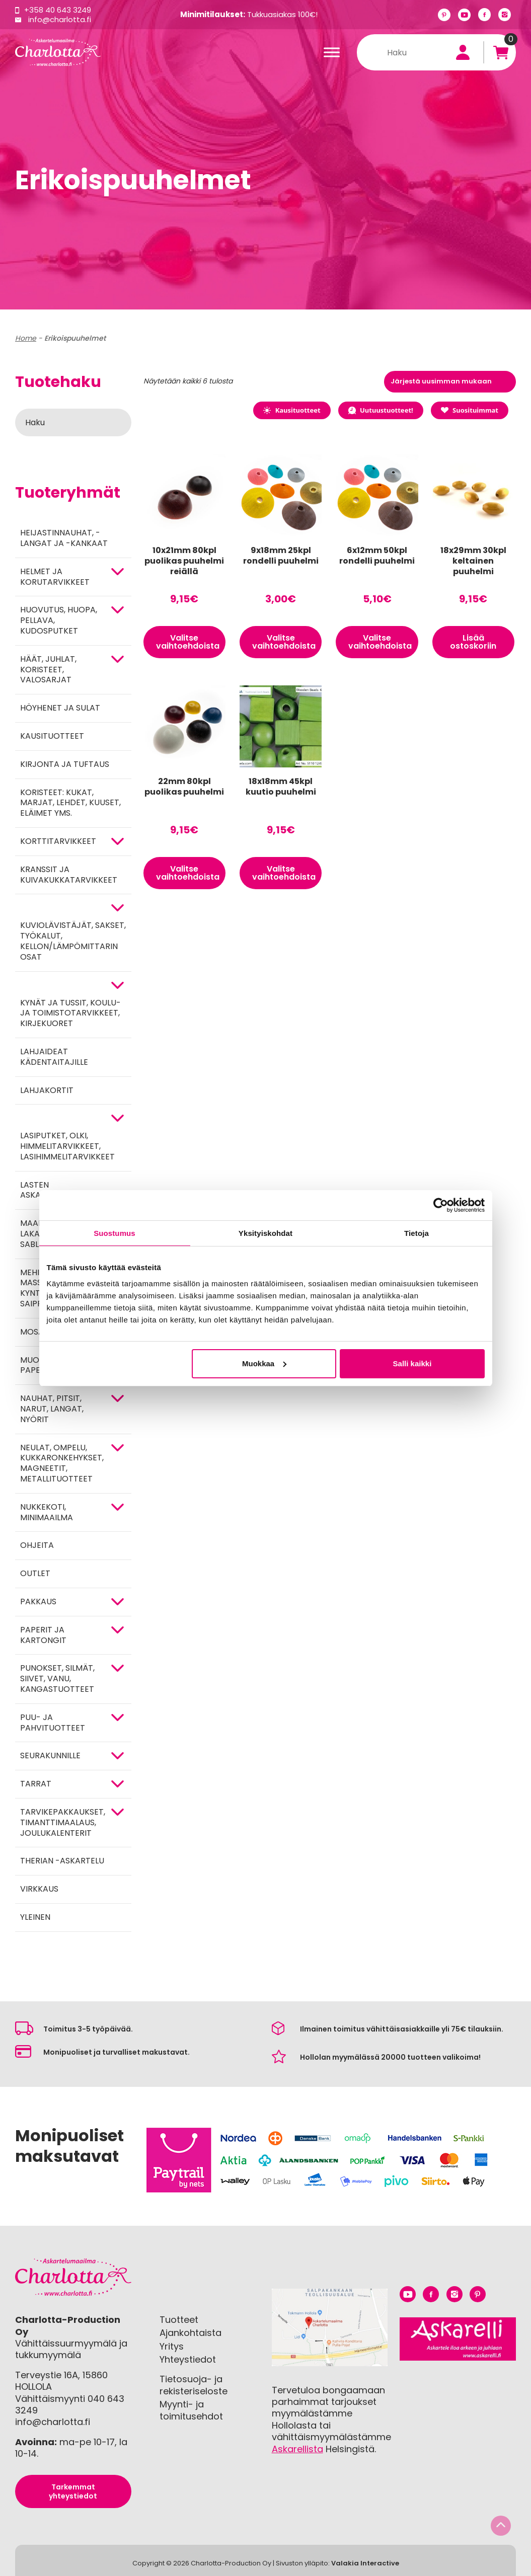 This screenshot has height=2576, width=531. Describe the element at coordinates (37, 1545) in the screenshot. I see `OHJEITA` at that location.